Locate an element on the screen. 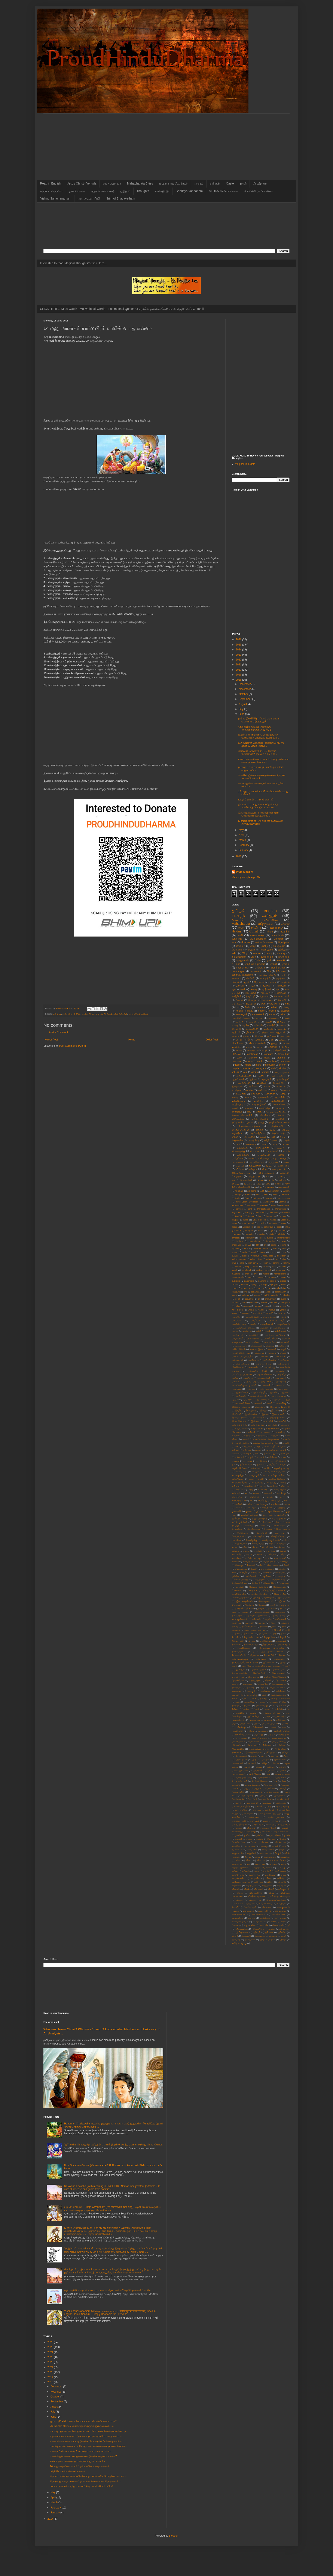  வரதராஜன் is located at coordinates (260, 1864).